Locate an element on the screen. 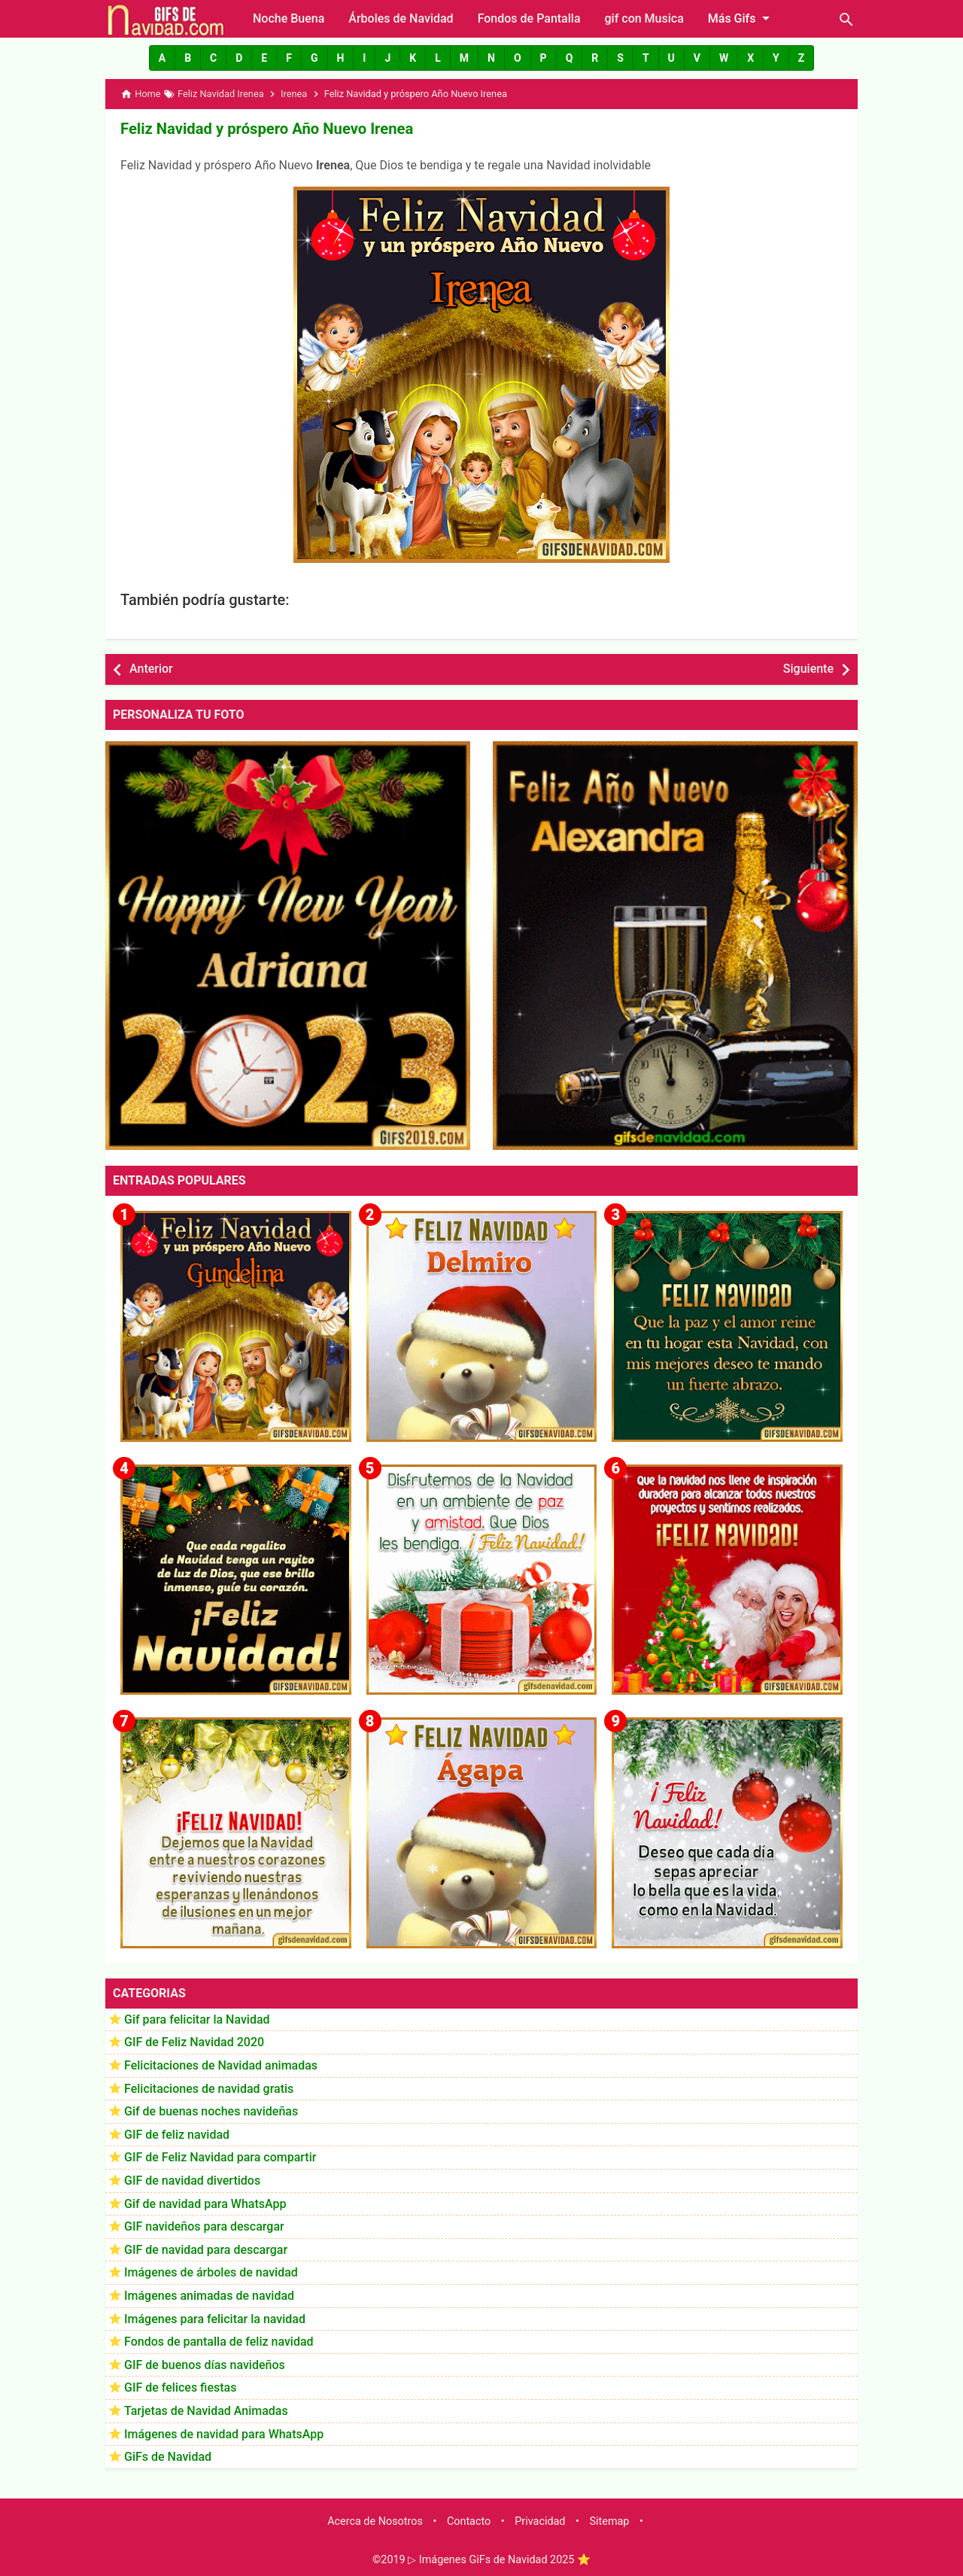 This screenshot has height=2576, width=963. GIF de felices fiestas is located at coordinates (180, 2387).